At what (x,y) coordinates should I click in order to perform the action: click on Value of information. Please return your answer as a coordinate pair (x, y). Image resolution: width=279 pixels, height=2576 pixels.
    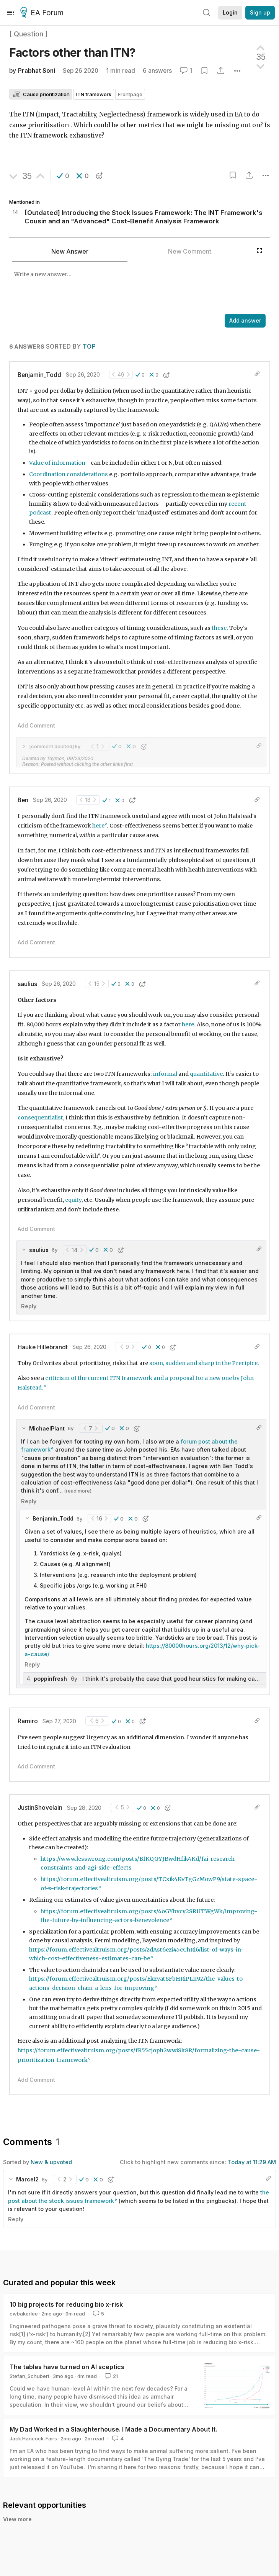
    Looking at the image, I should click on (57, 462).